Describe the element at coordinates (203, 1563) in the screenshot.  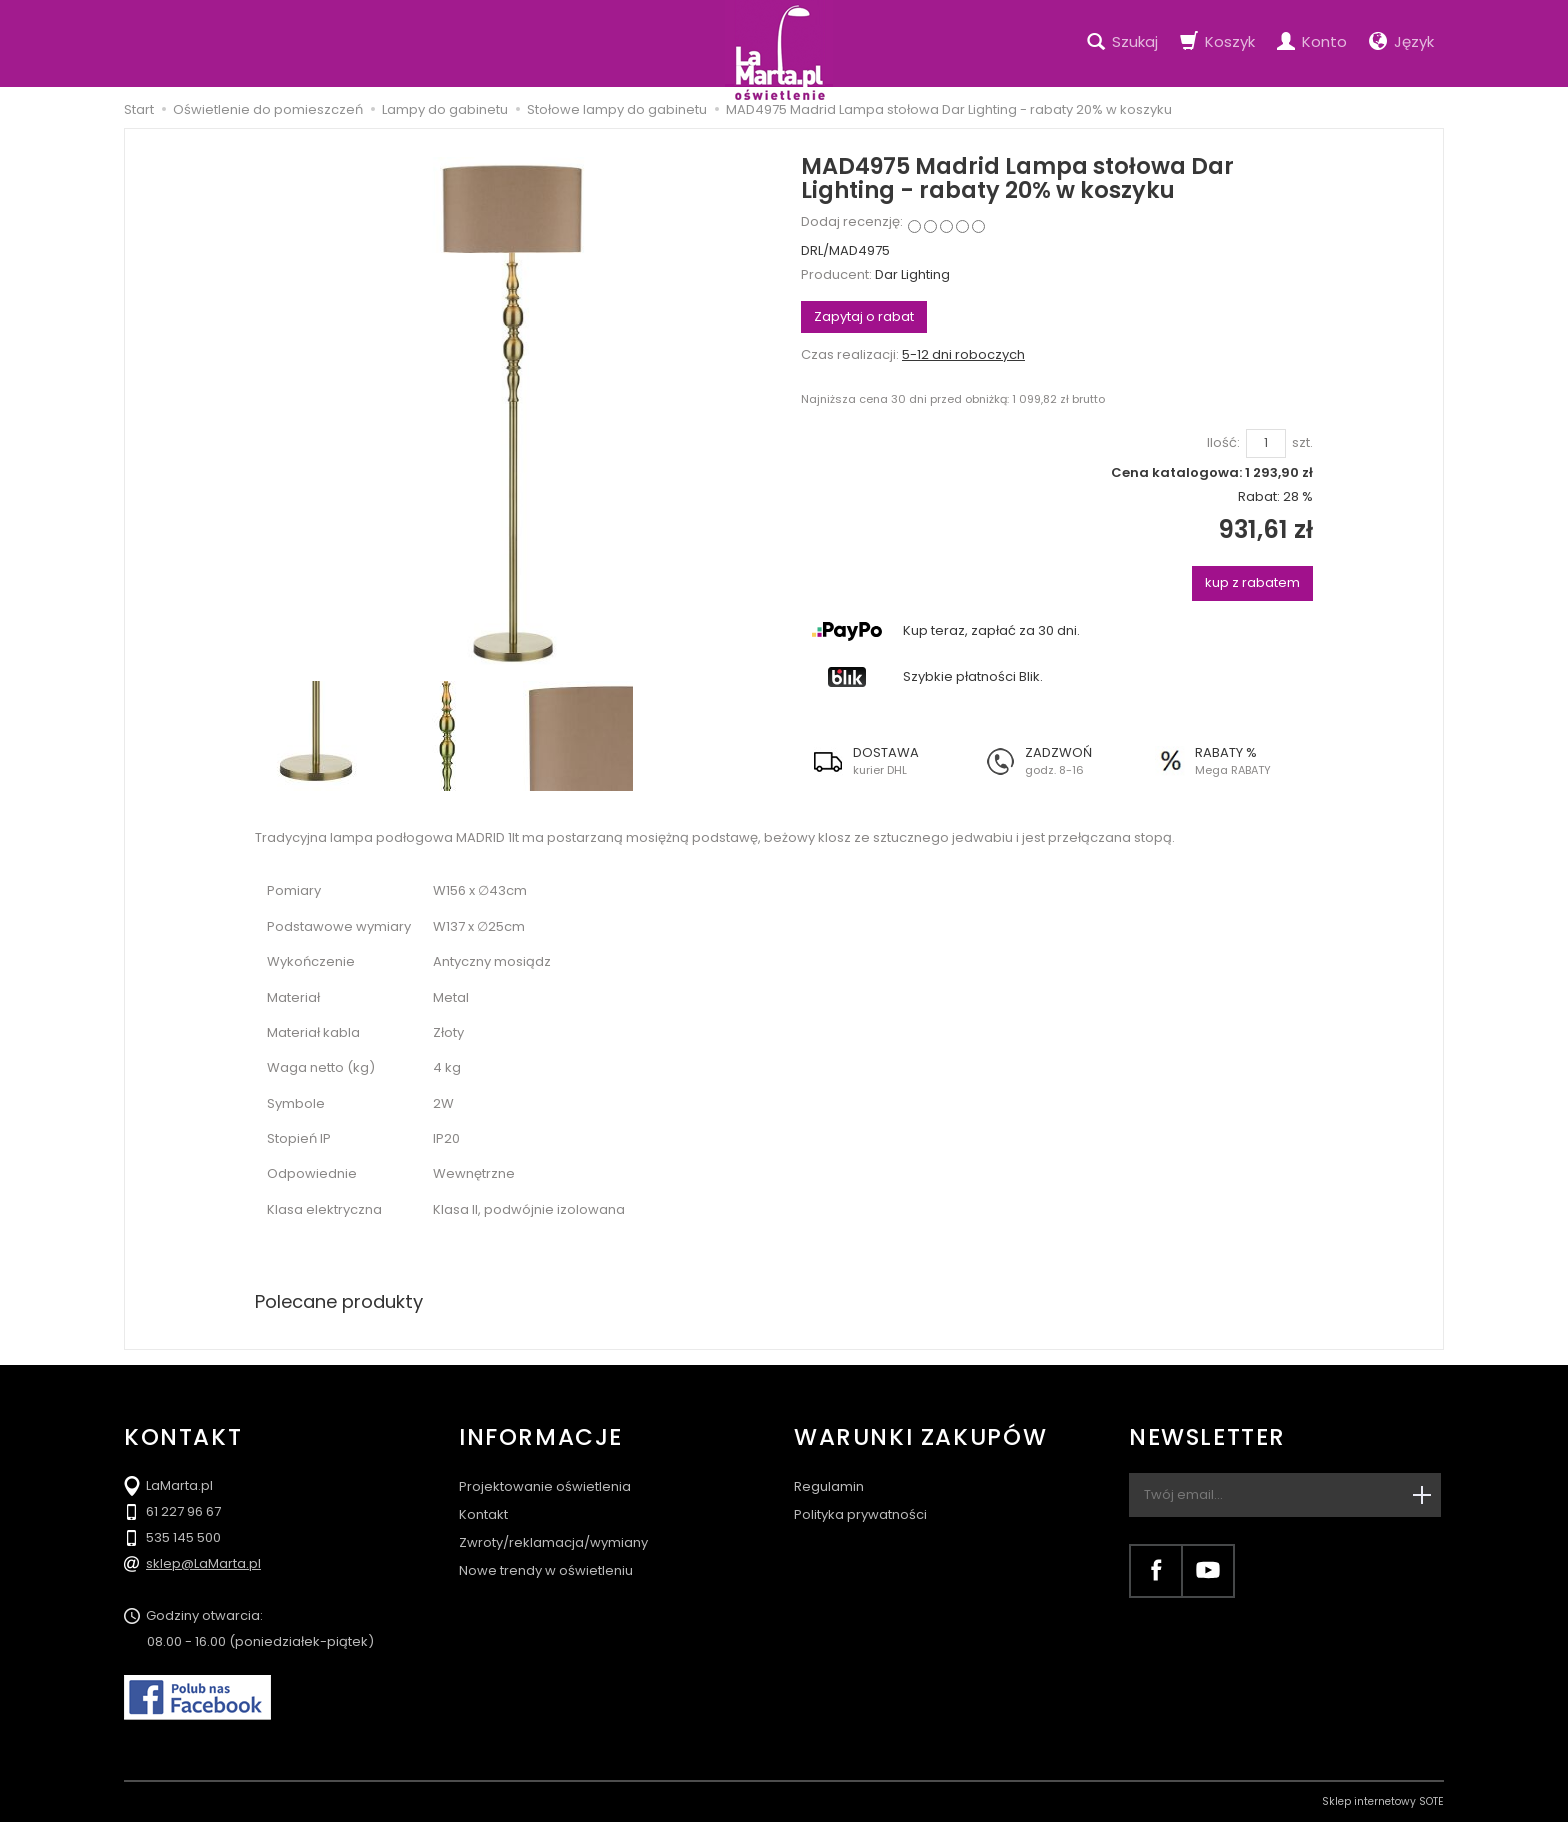
I see `sklep@LaMarta.pl` at that location.